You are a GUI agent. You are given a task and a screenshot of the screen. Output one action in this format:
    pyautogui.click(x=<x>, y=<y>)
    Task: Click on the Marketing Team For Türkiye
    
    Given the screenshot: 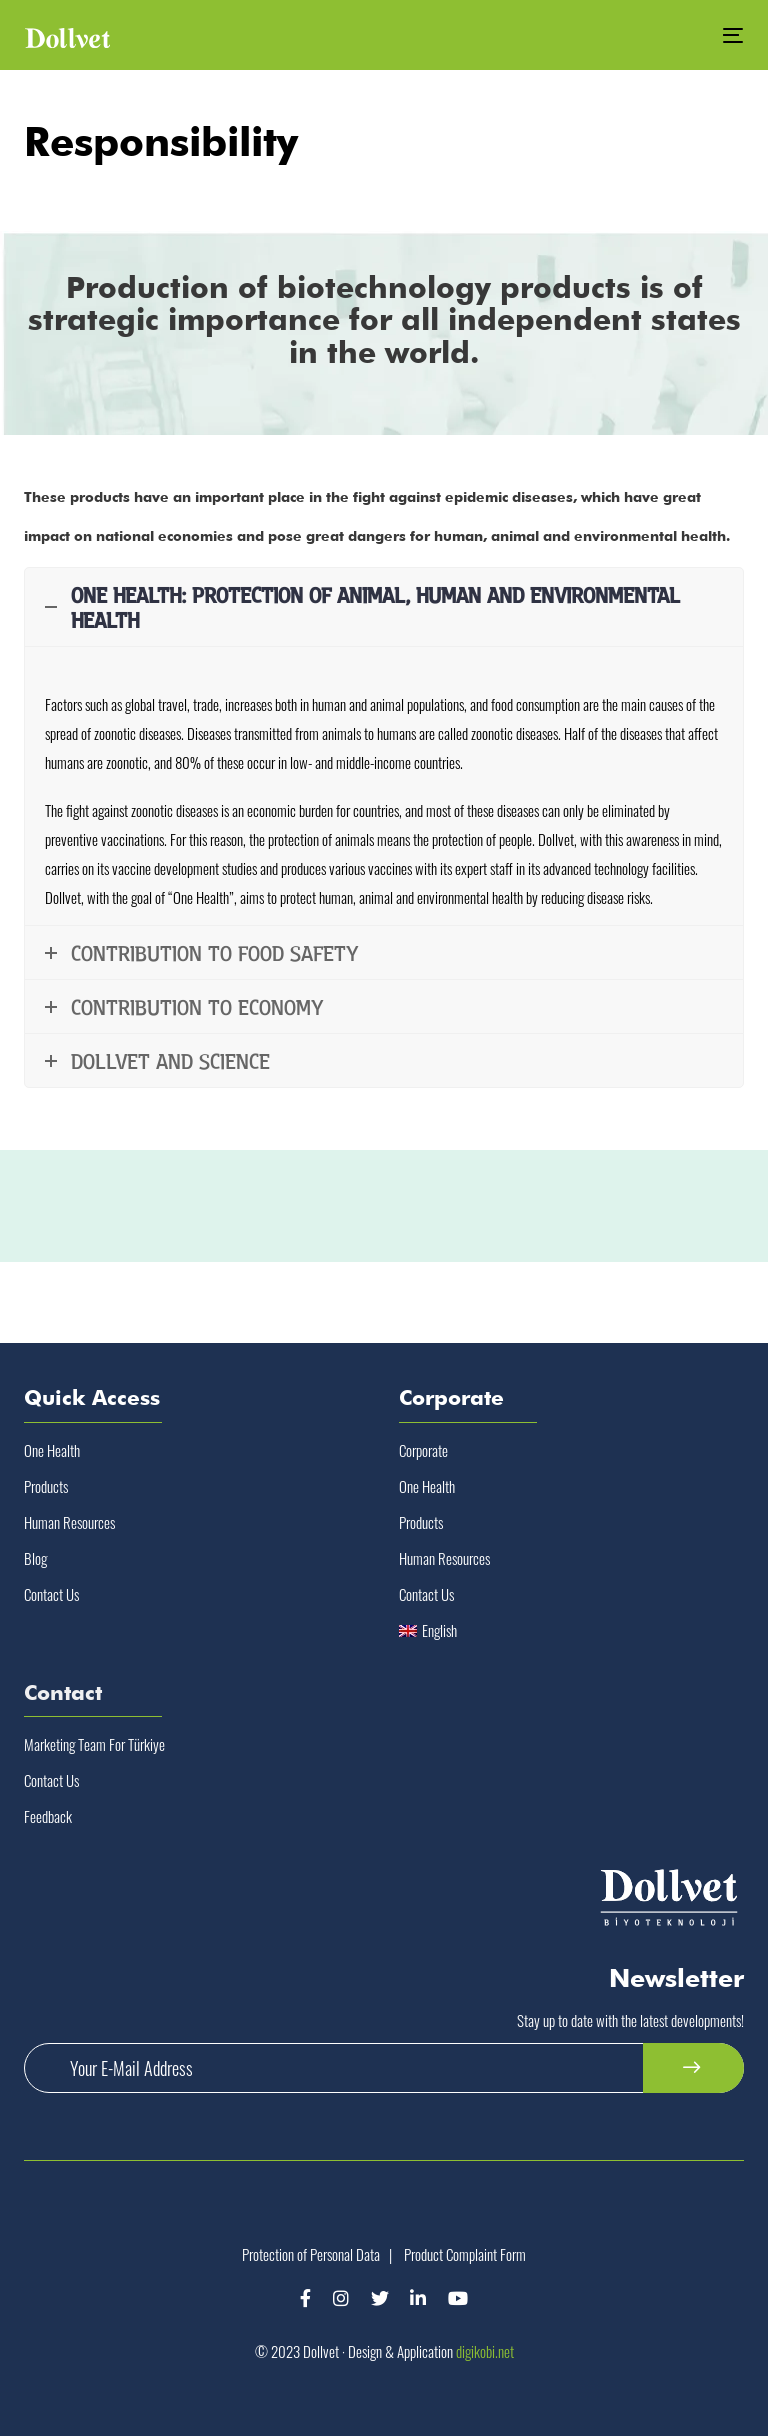 What is the action you would take?
    pyautogui.click(x=94, y=1744)
    